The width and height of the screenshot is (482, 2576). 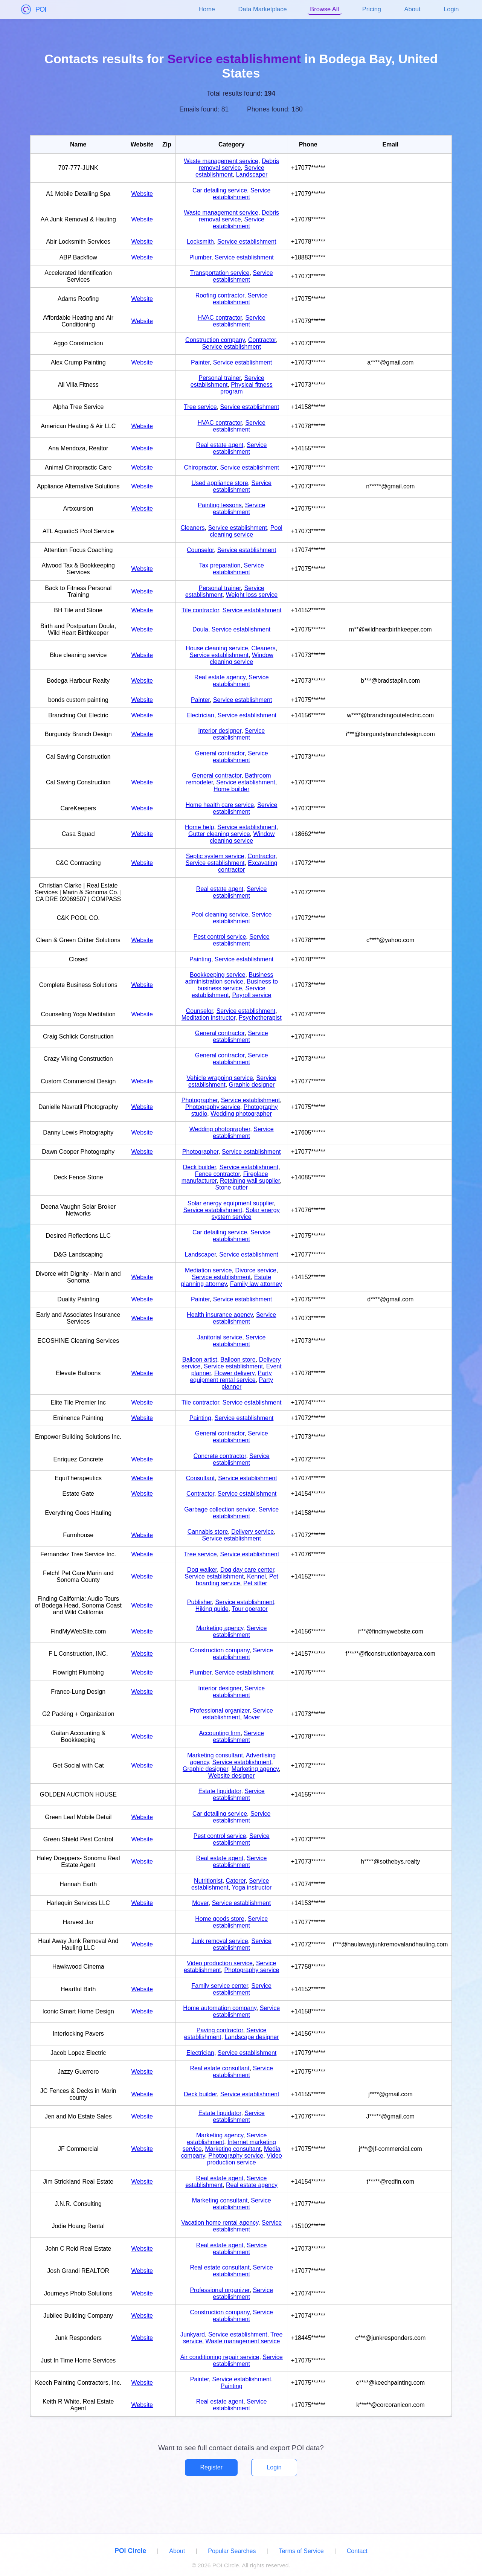 What do you see at coordinates (219, 1509) in the screenshot?
I see `Garbage collection service` at bounding box center [219, 1509].